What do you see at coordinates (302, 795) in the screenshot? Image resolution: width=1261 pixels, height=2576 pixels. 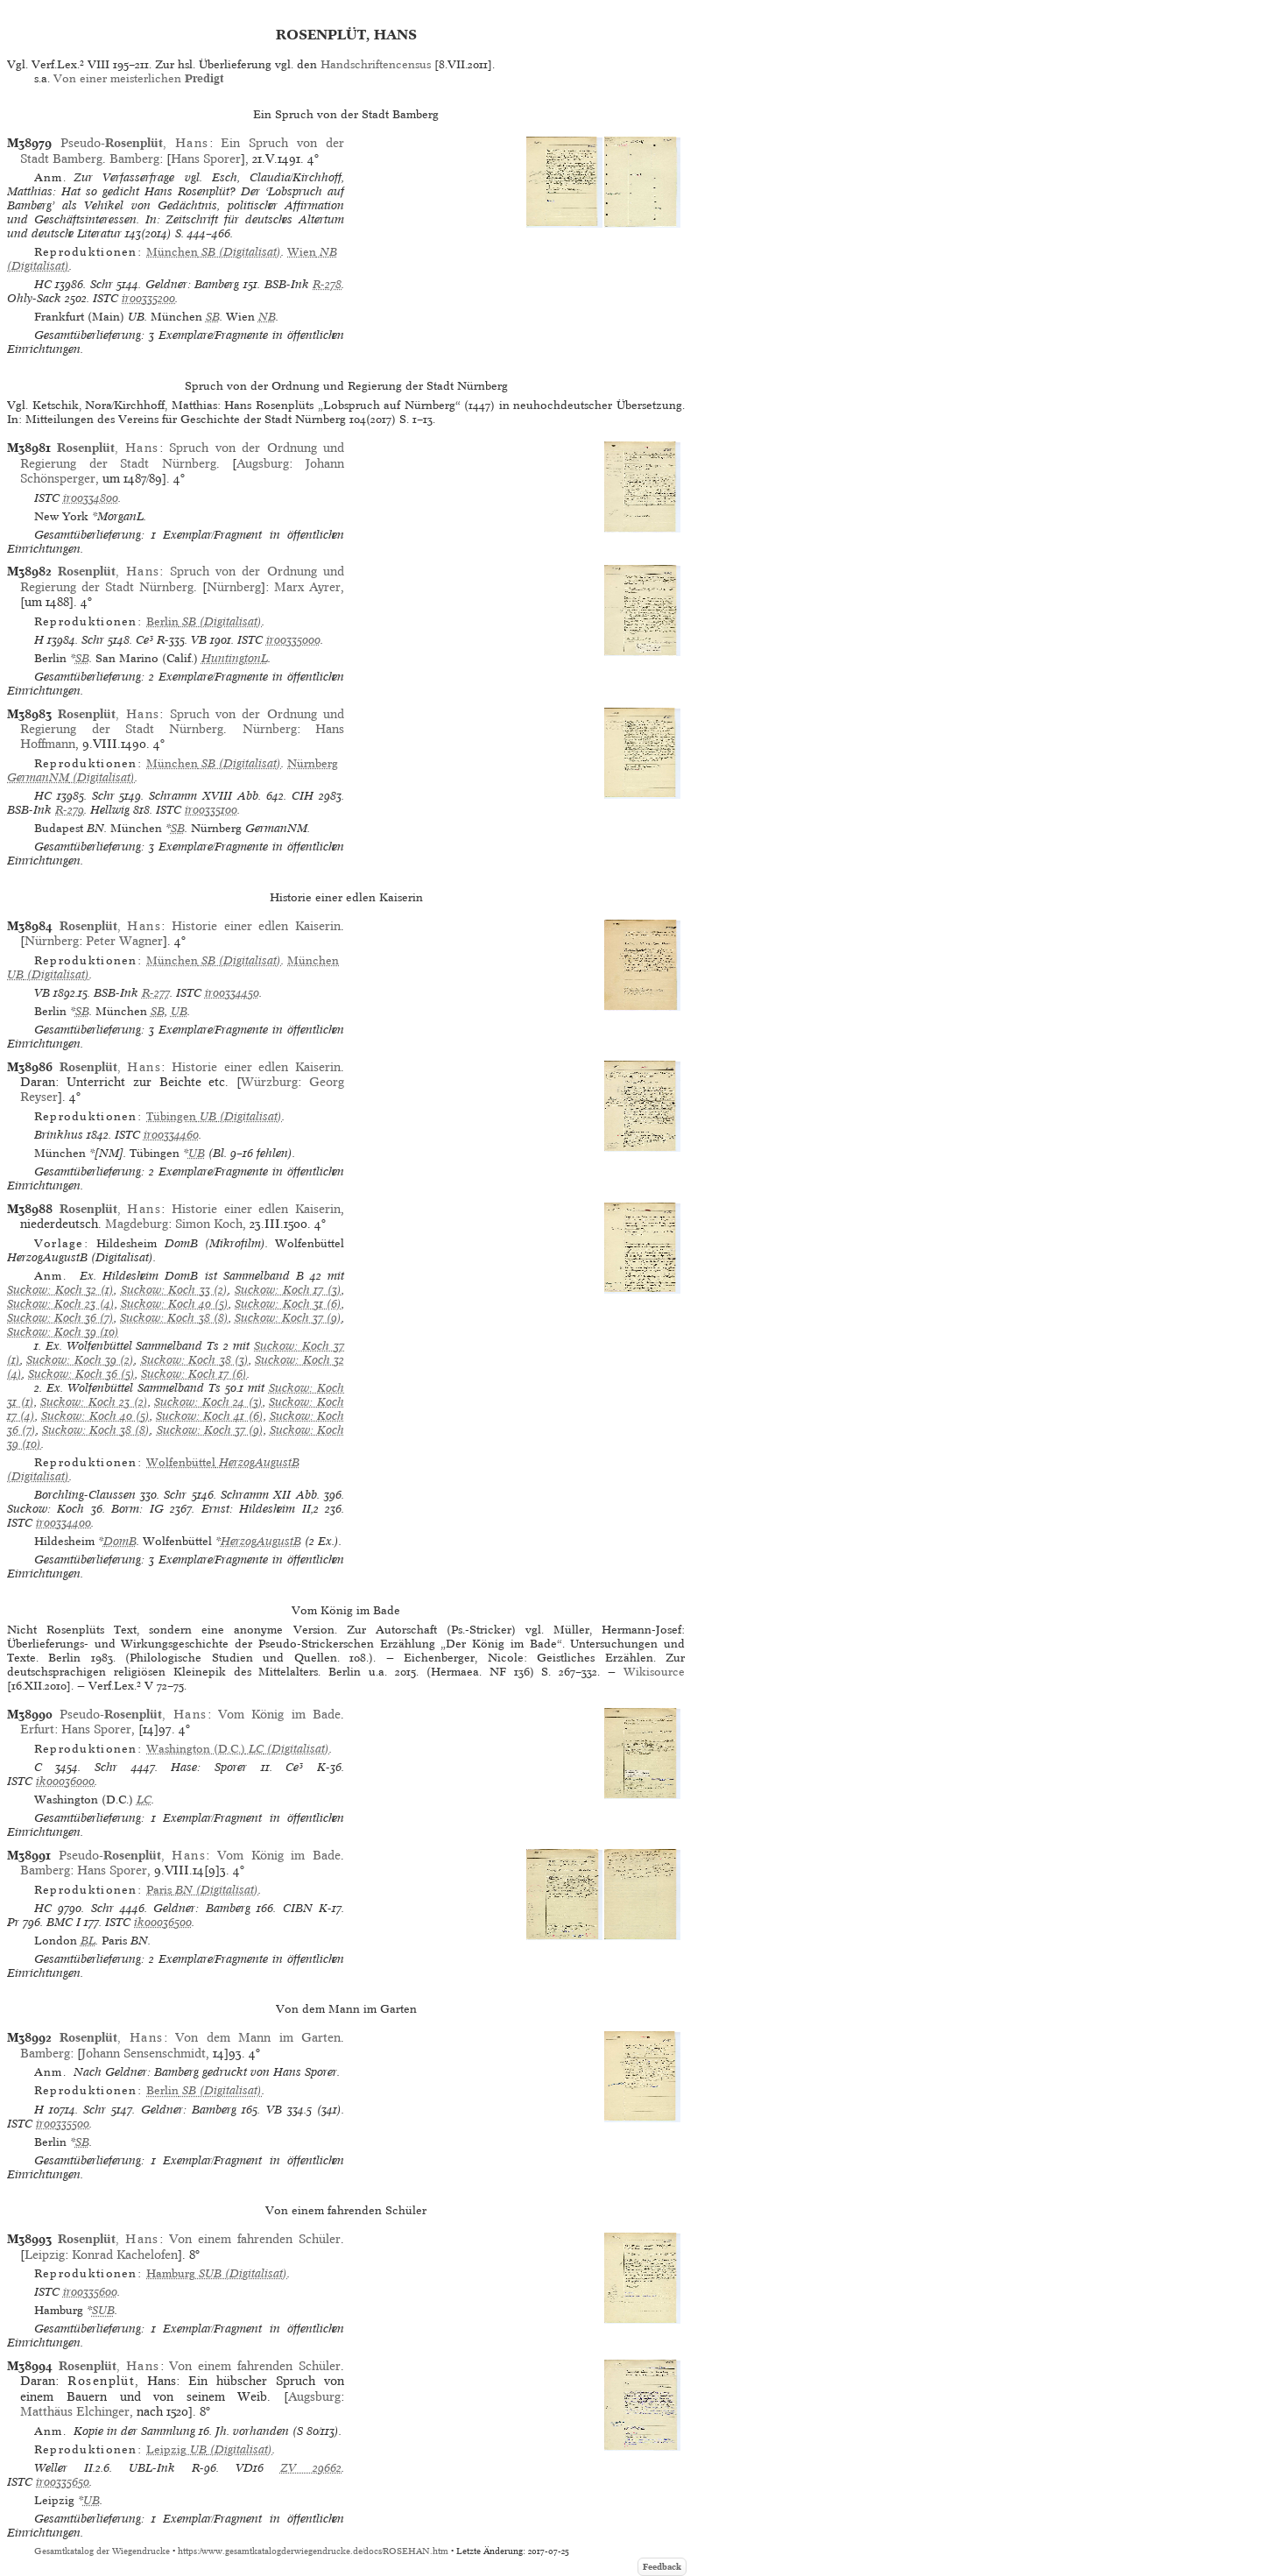 I see `CIH` at bounding box center [302, 795].